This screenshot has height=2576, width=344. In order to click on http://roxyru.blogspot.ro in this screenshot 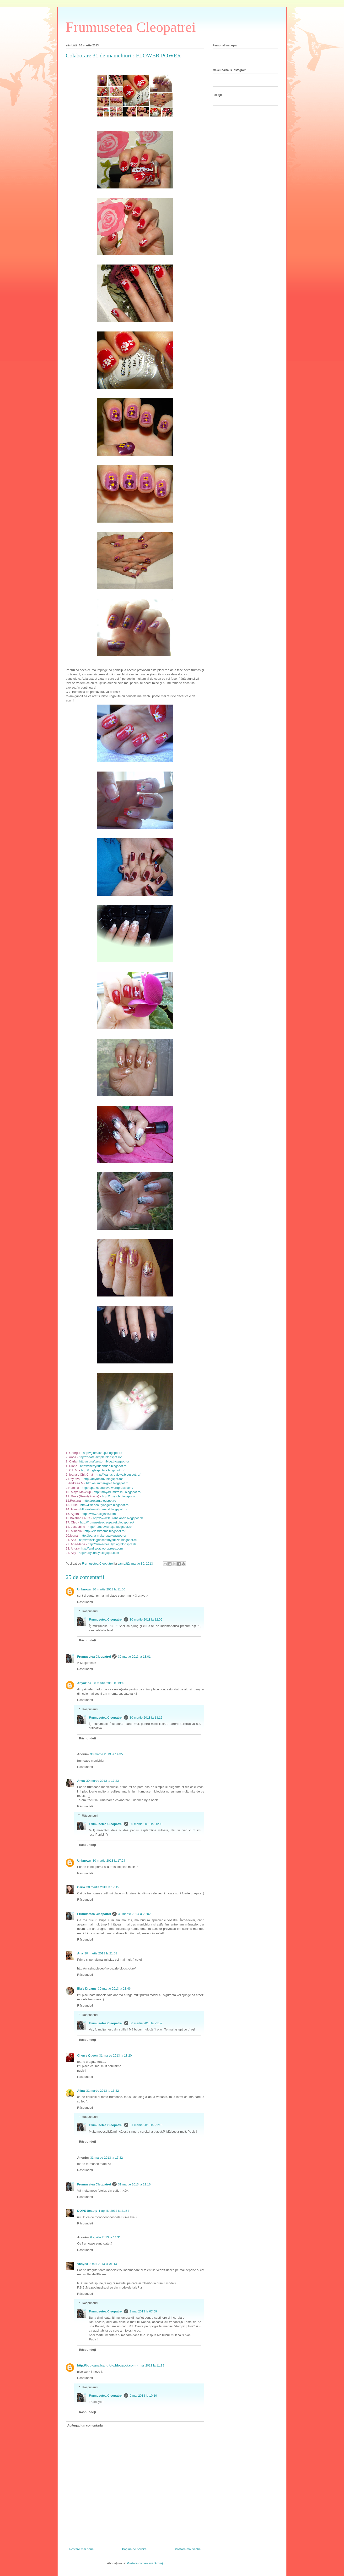, I will do `click(99, 1500)`.